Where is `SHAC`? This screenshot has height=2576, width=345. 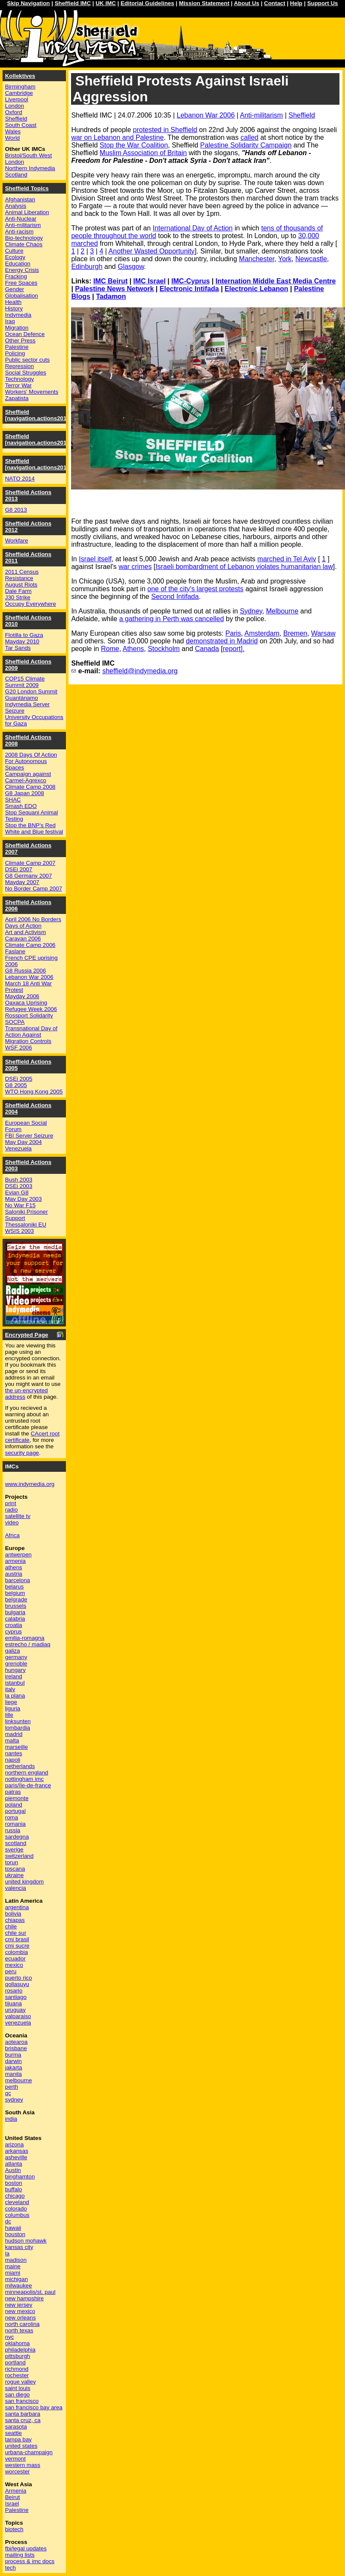
SHAC is located at coordinates (13, 799).